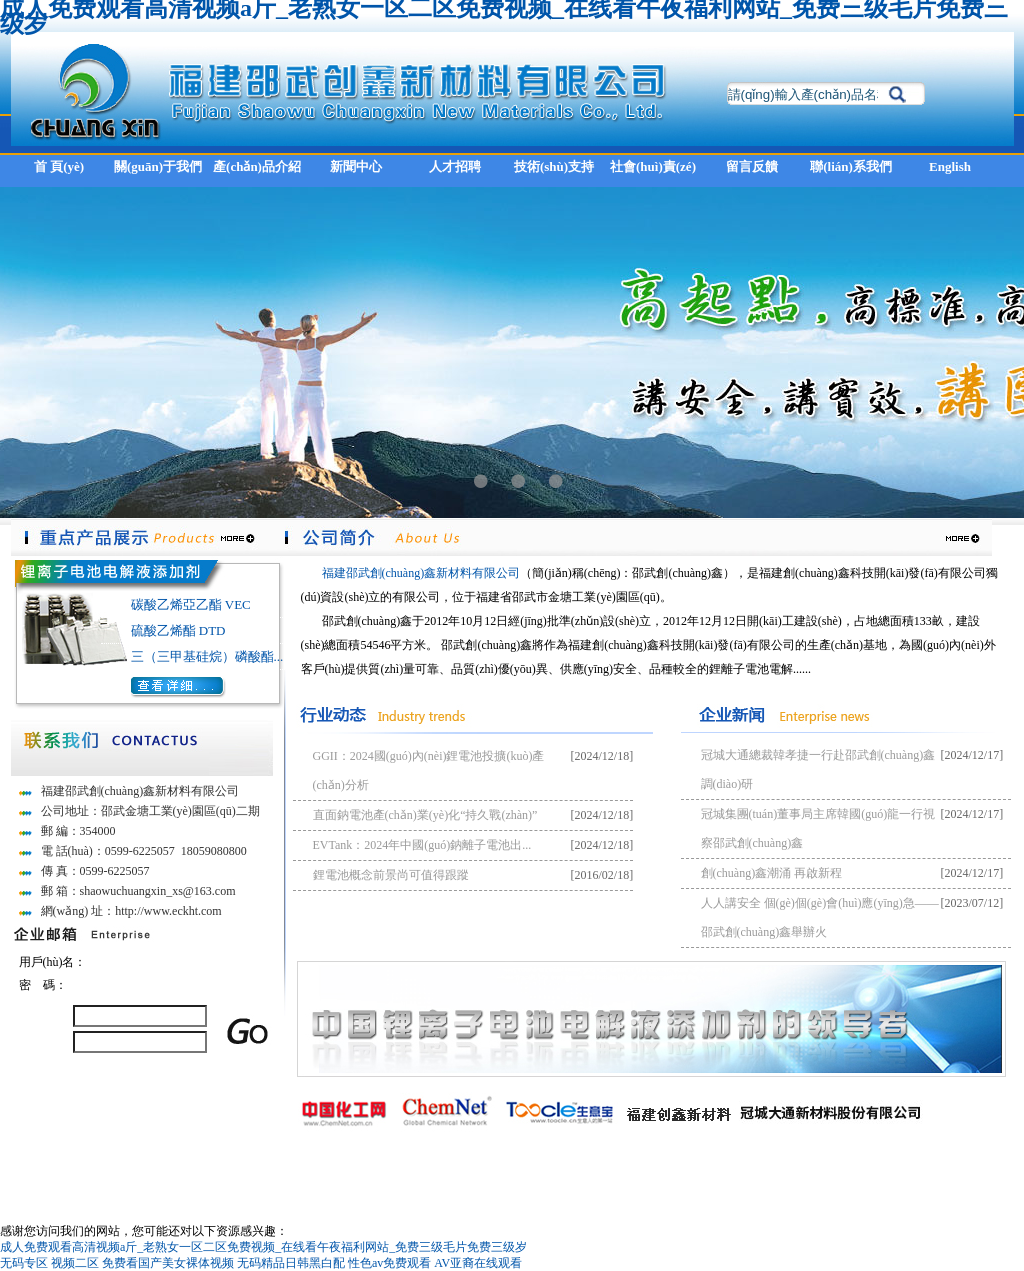  What do you see at coordinates (772, 873) in the screenshot?
I see `創(chuàng)鑫潮涌 再啟新程` at bounding box center [772, 873].